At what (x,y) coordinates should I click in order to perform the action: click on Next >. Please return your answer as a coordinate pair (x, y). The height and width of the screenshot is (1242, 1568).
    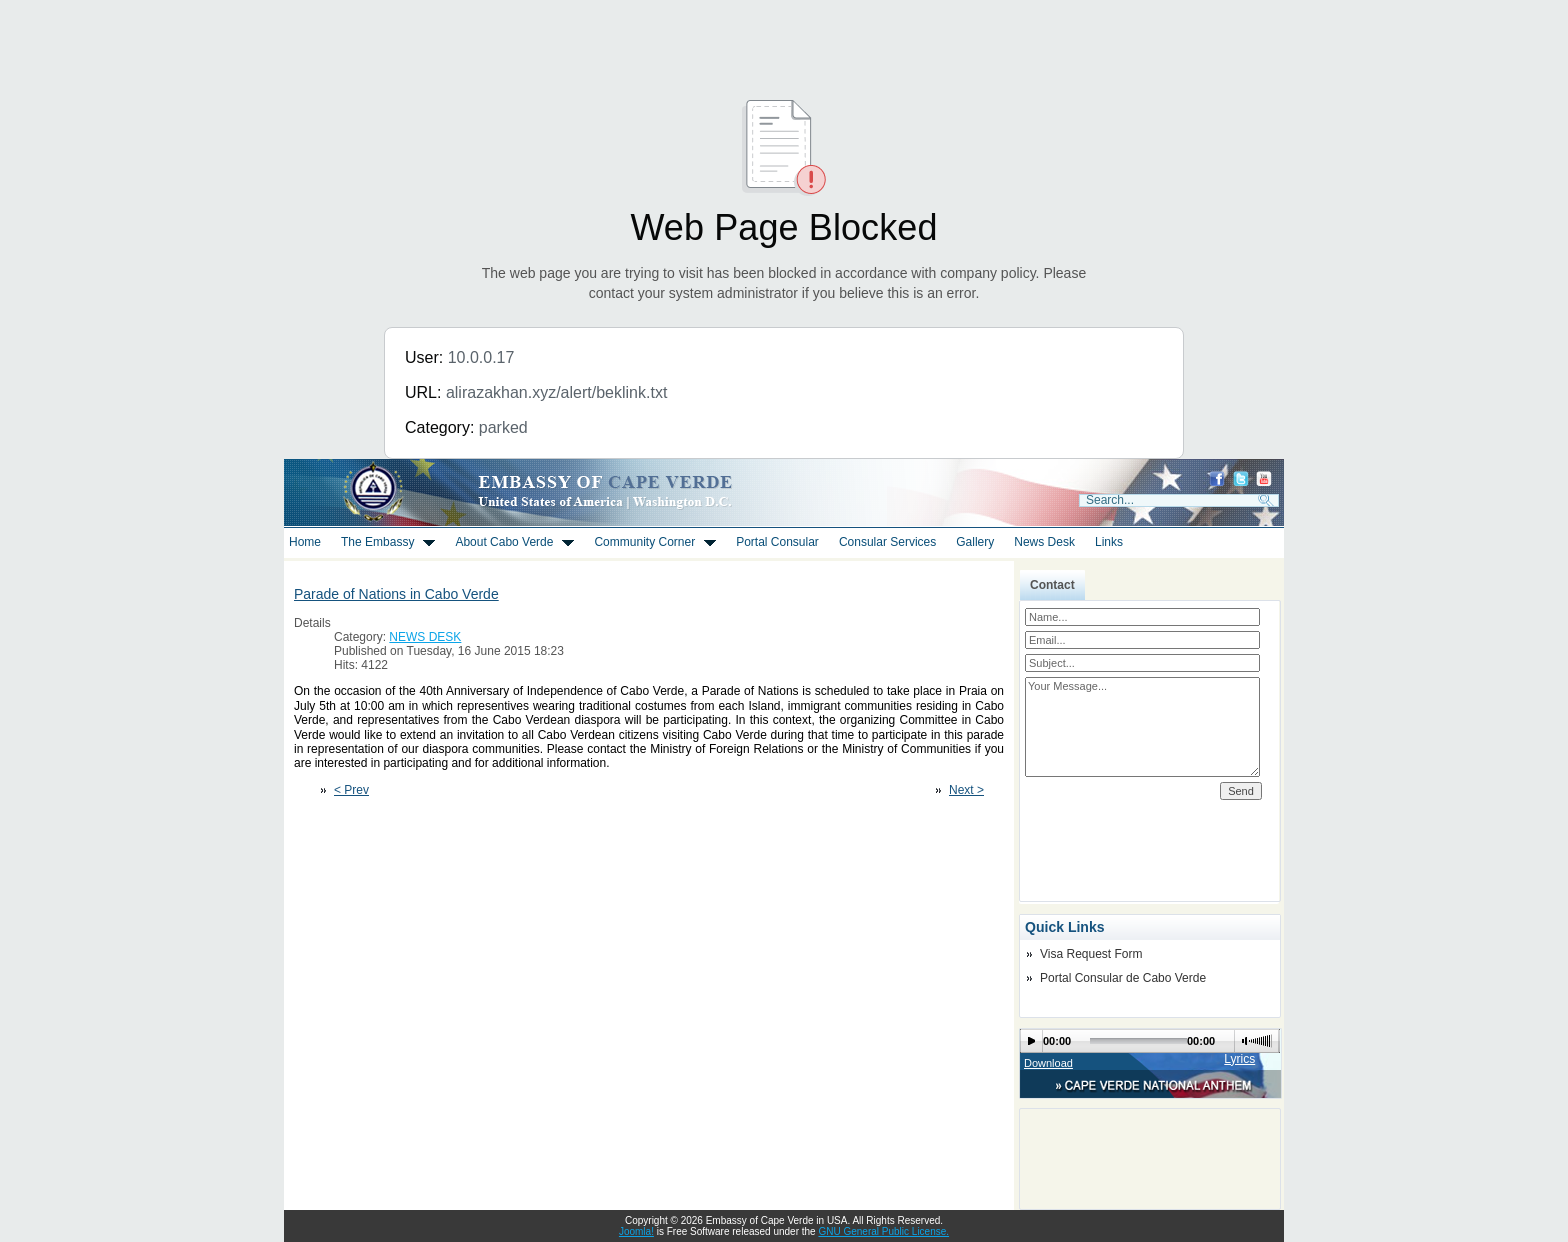
    Looking at the image, I should click on (966, 790).